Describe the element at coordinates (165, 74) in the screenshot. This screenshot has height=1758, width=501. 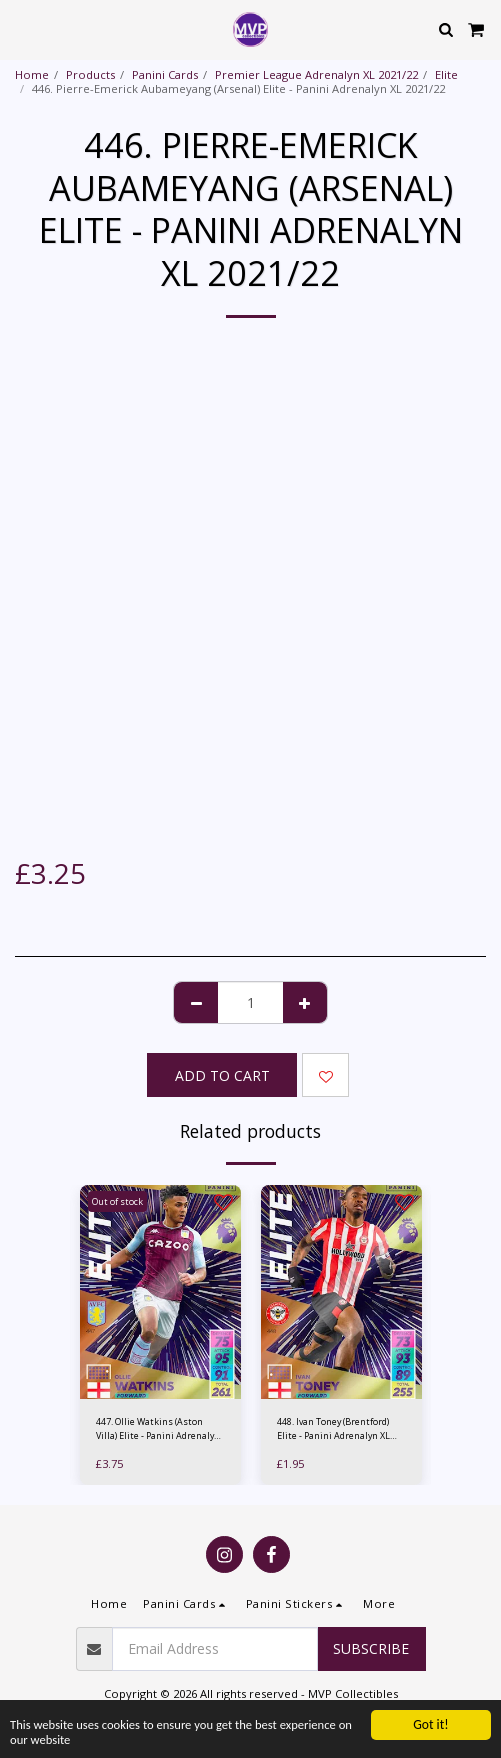
I see `Panini Cards` at that location.